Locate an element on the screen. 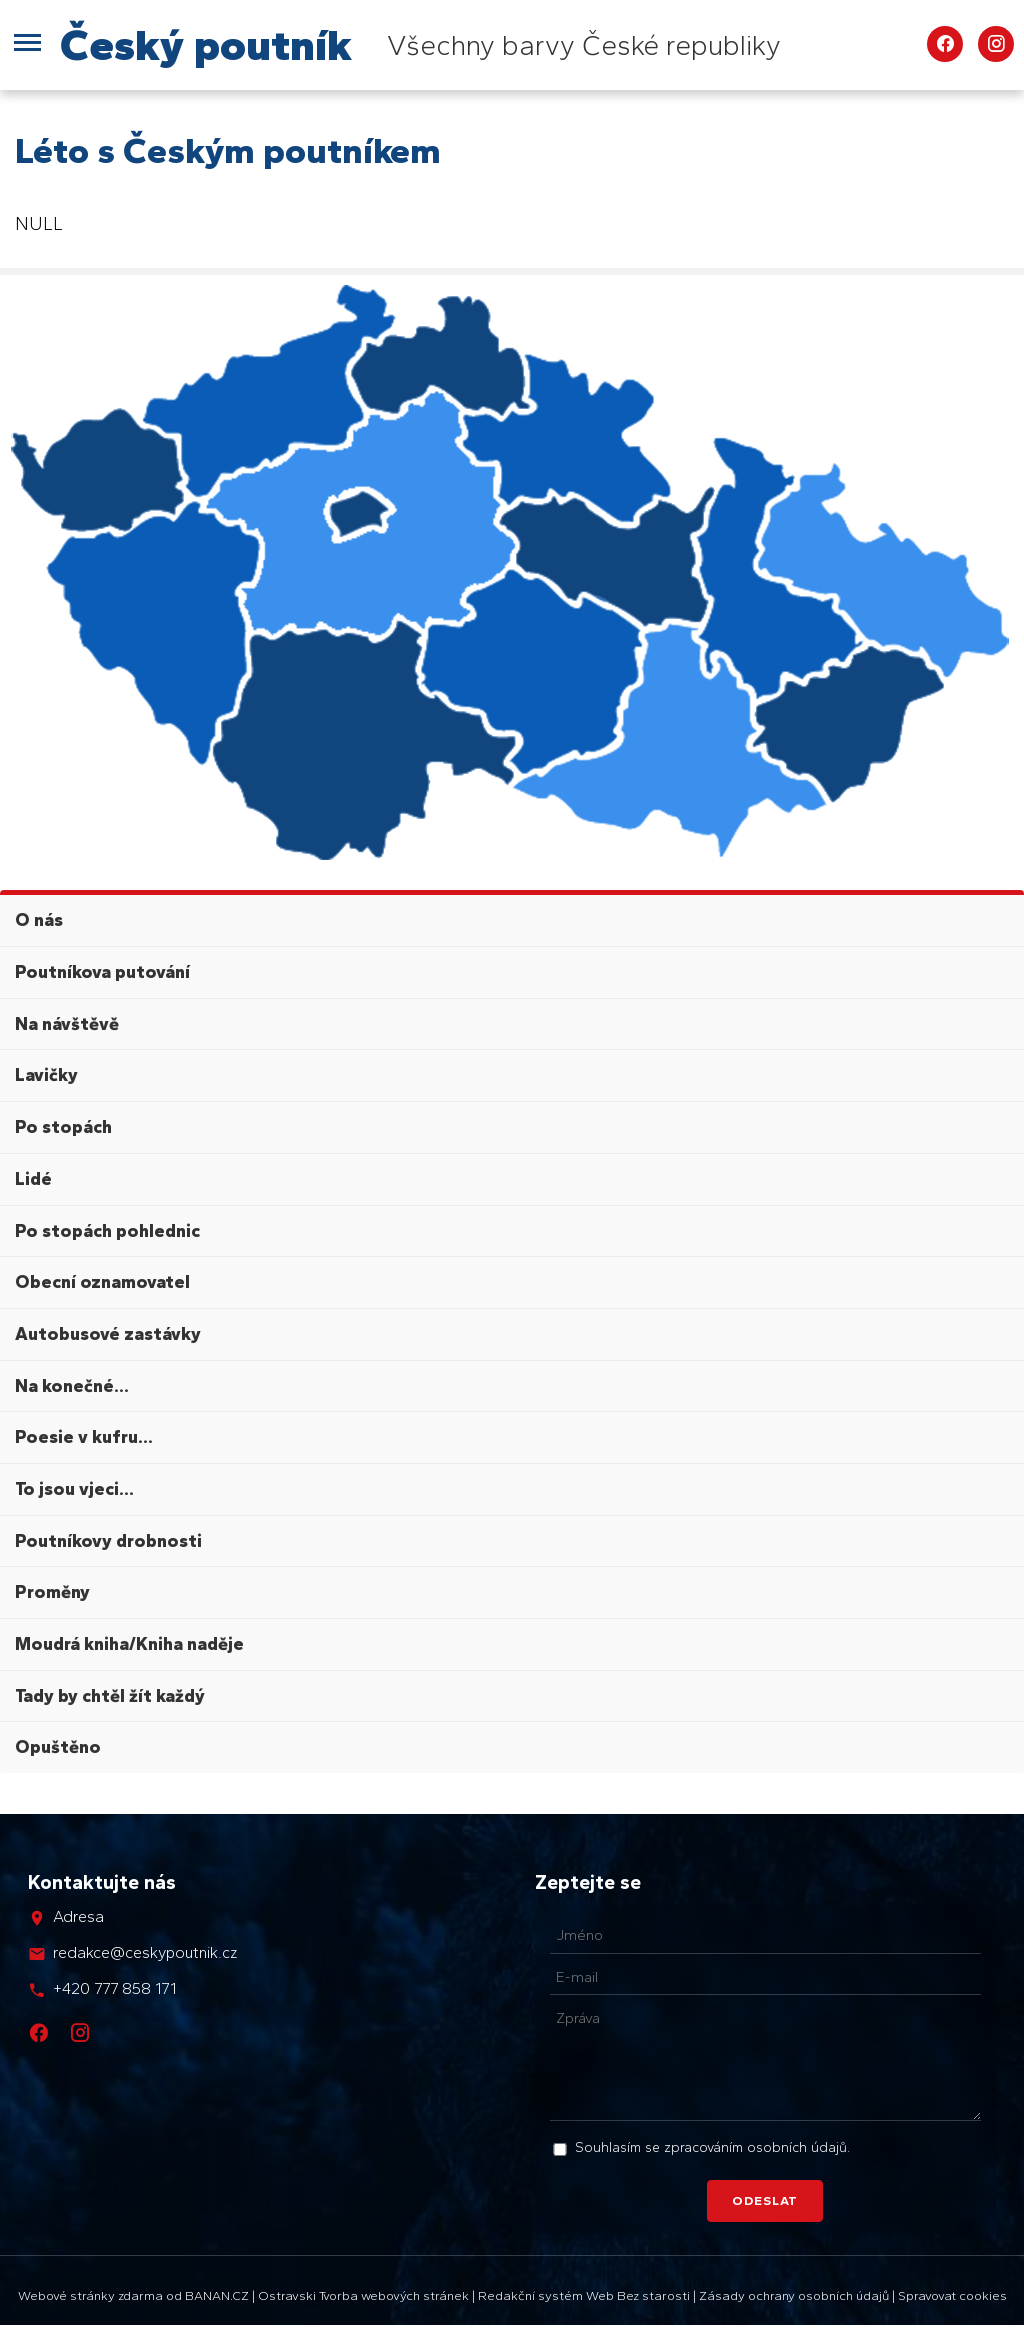 This screenshot has width=1024, height=2333. Redakční systém Web Bez starosti is located at coordinates (584, 2295).